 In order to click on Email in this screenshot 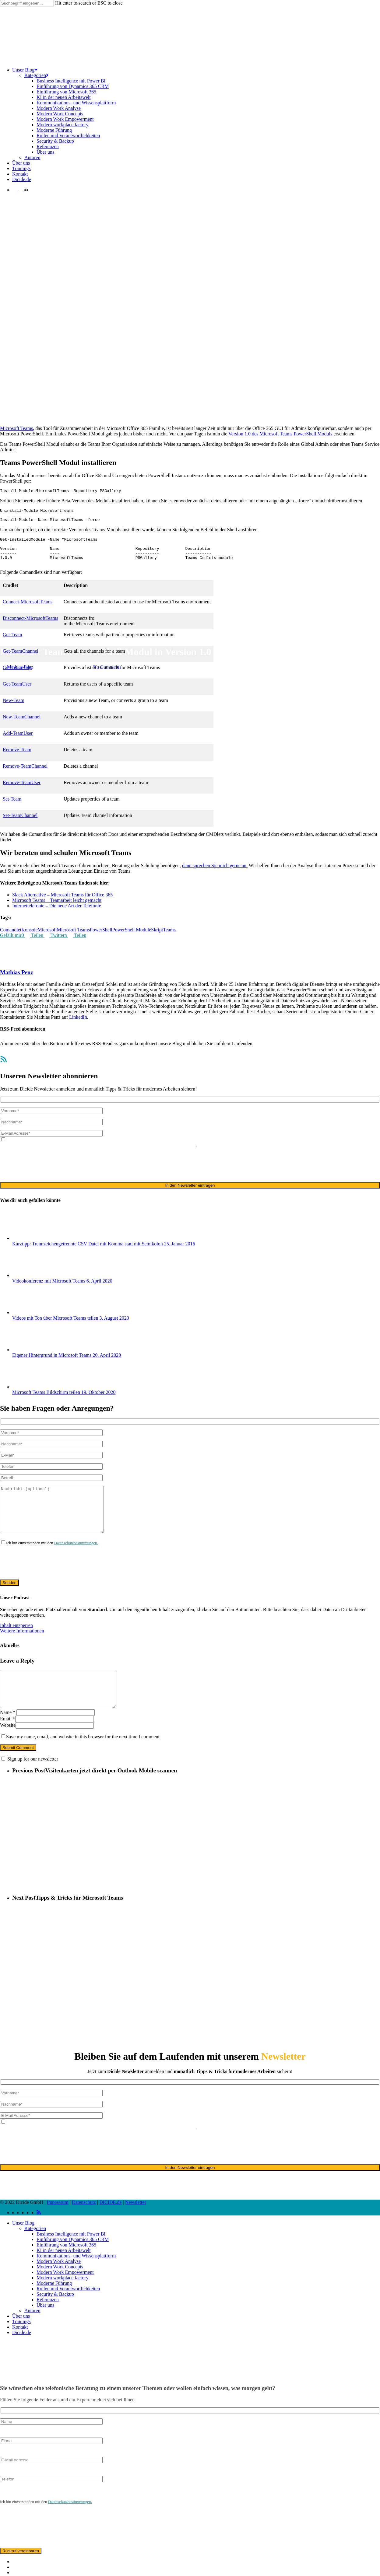, I will do `click(7, 1744)`.